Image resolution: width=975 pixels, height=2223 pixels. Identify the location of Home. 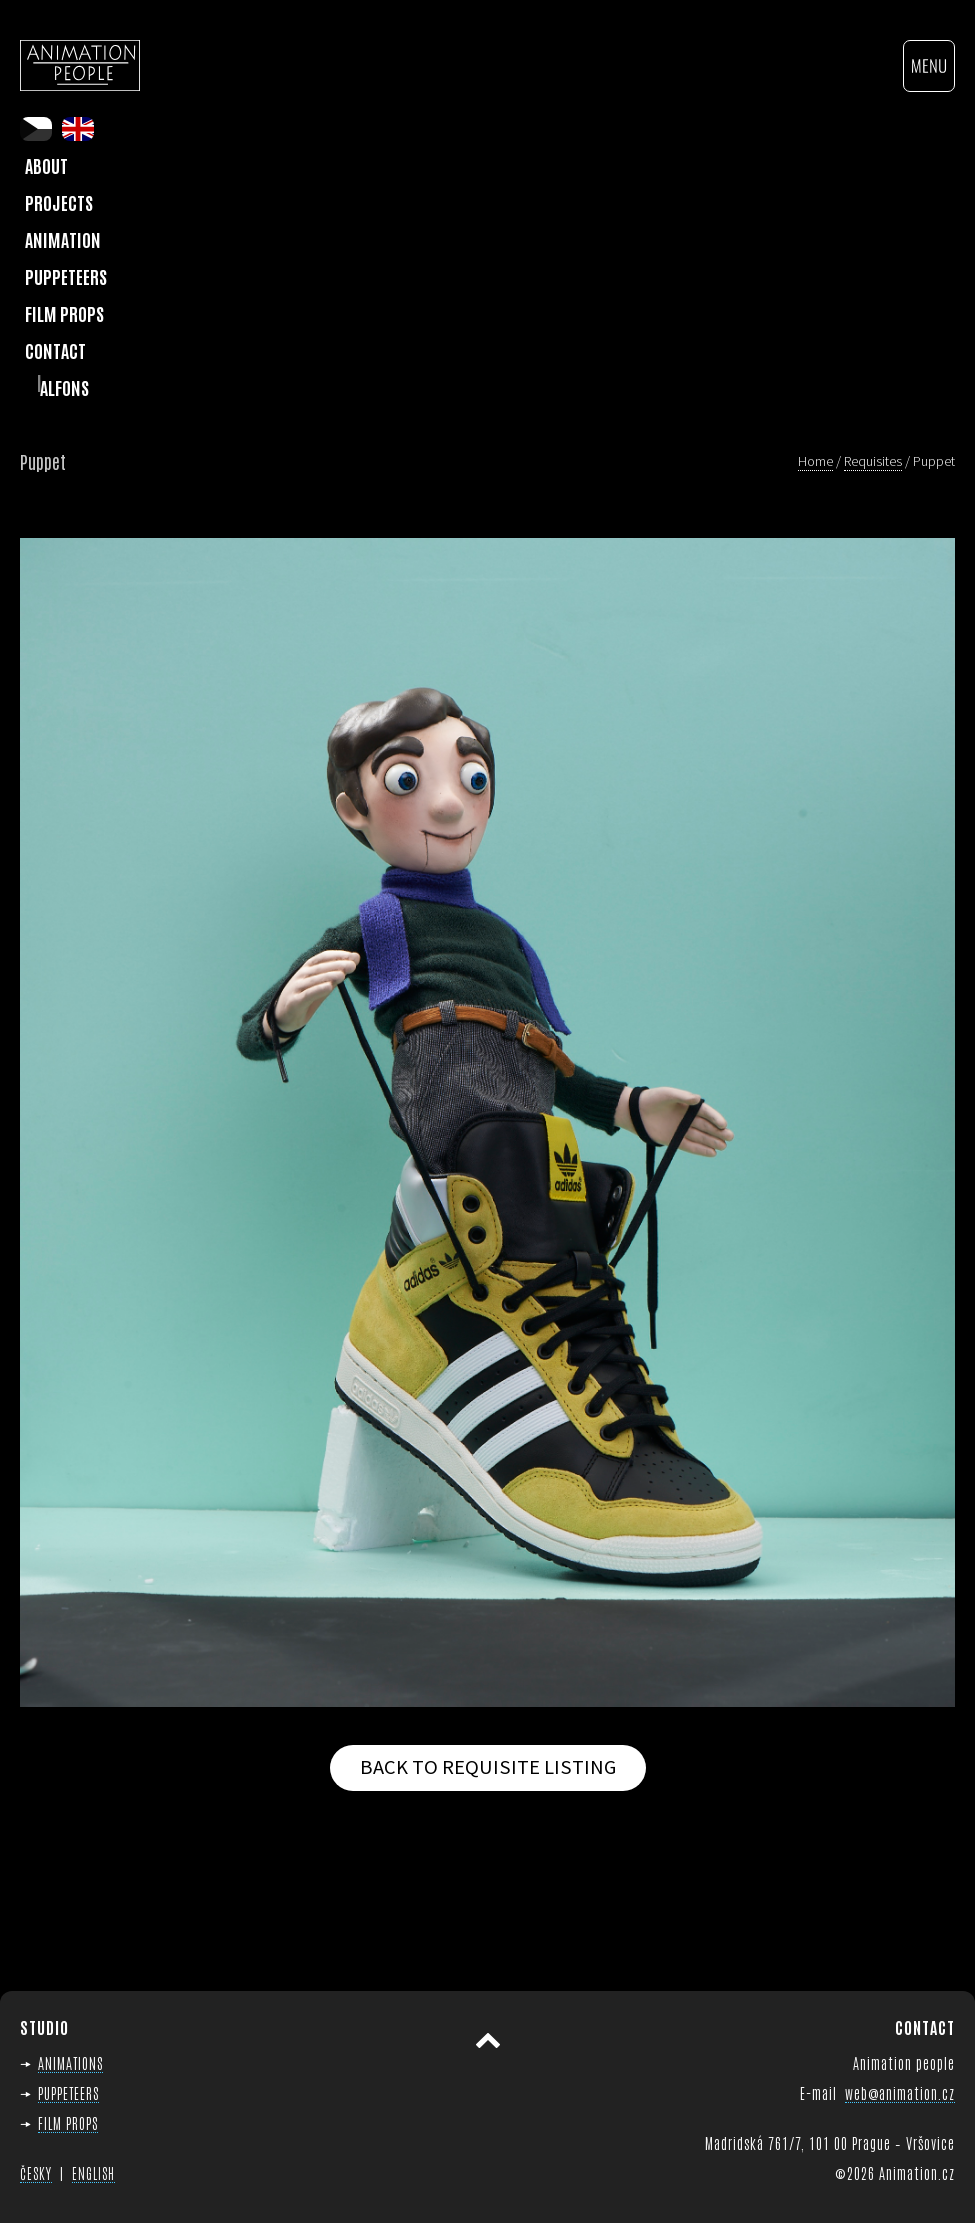
(815, 461).